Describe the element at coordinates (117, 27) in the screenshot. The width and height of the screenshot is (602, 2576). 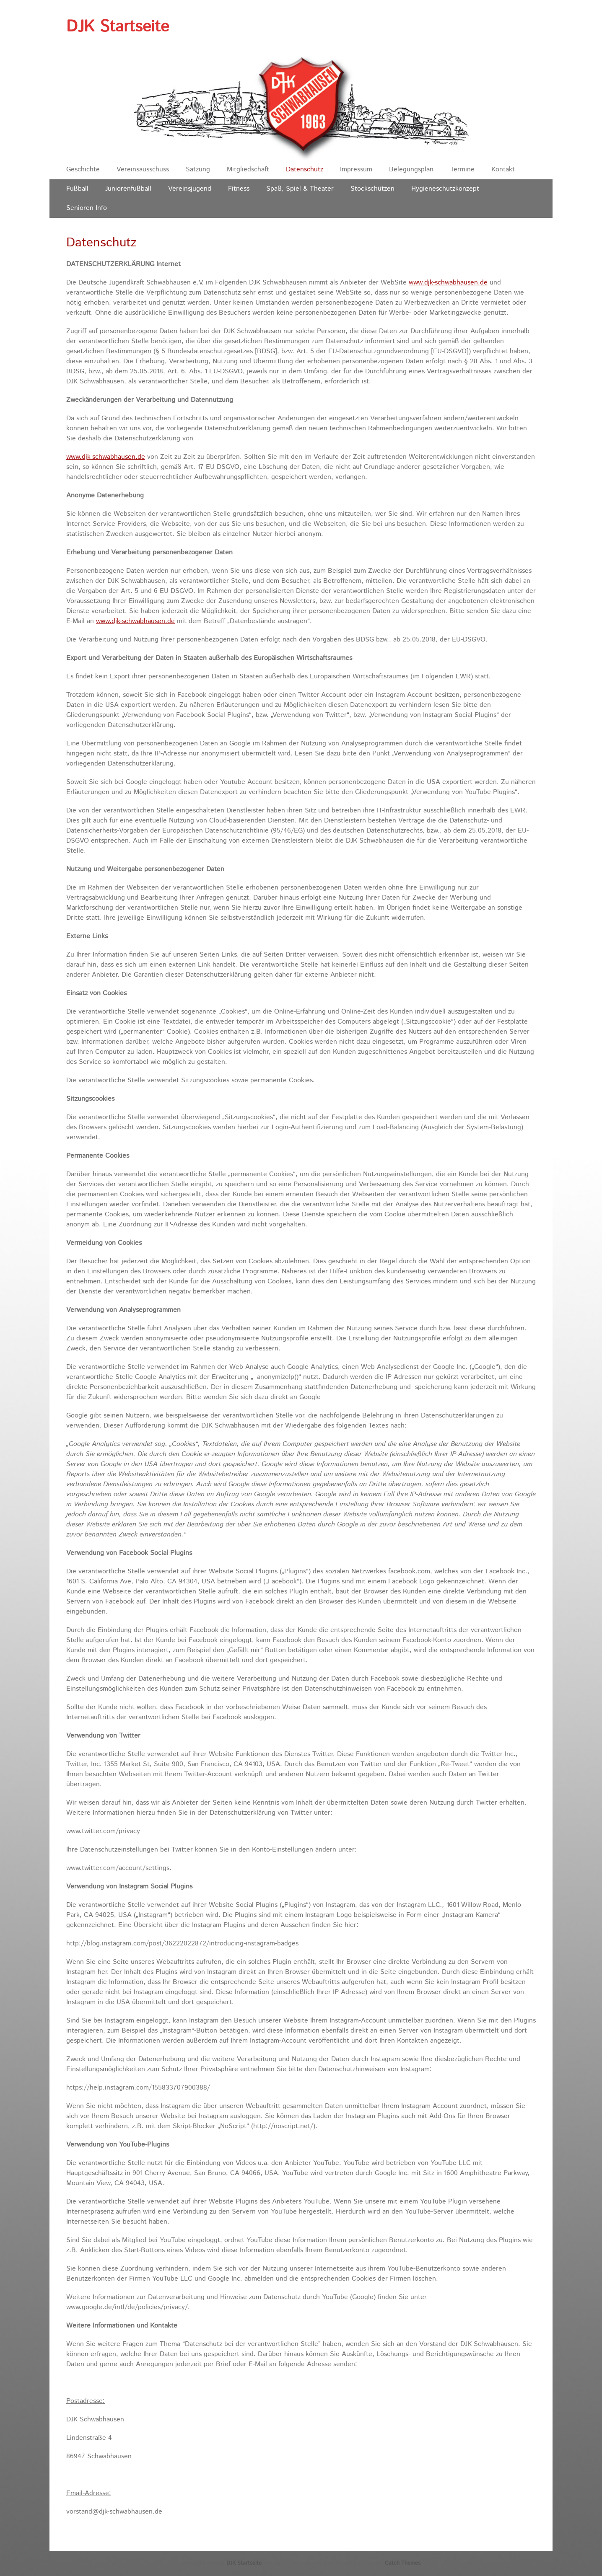
I see `DJK Startseite` at that location.